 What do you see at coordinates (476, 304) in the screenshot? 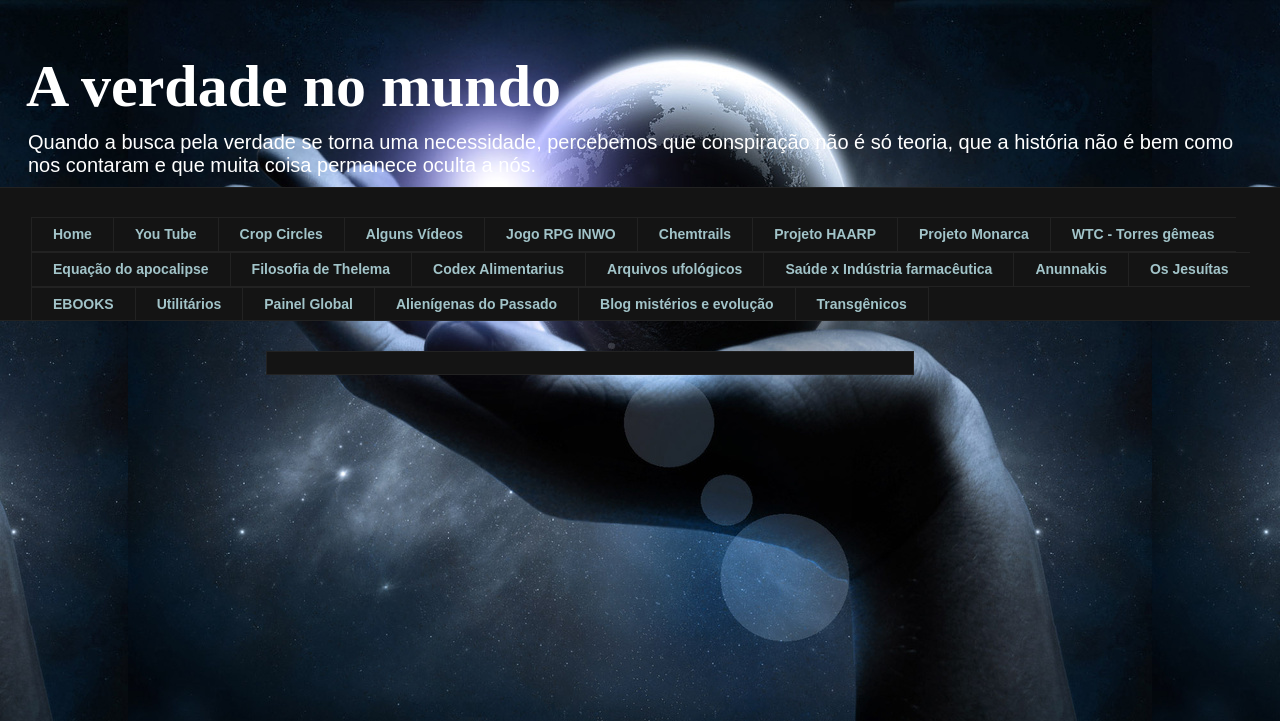
I see `Alienígenas do Passado` at bounding box center [476, 304].